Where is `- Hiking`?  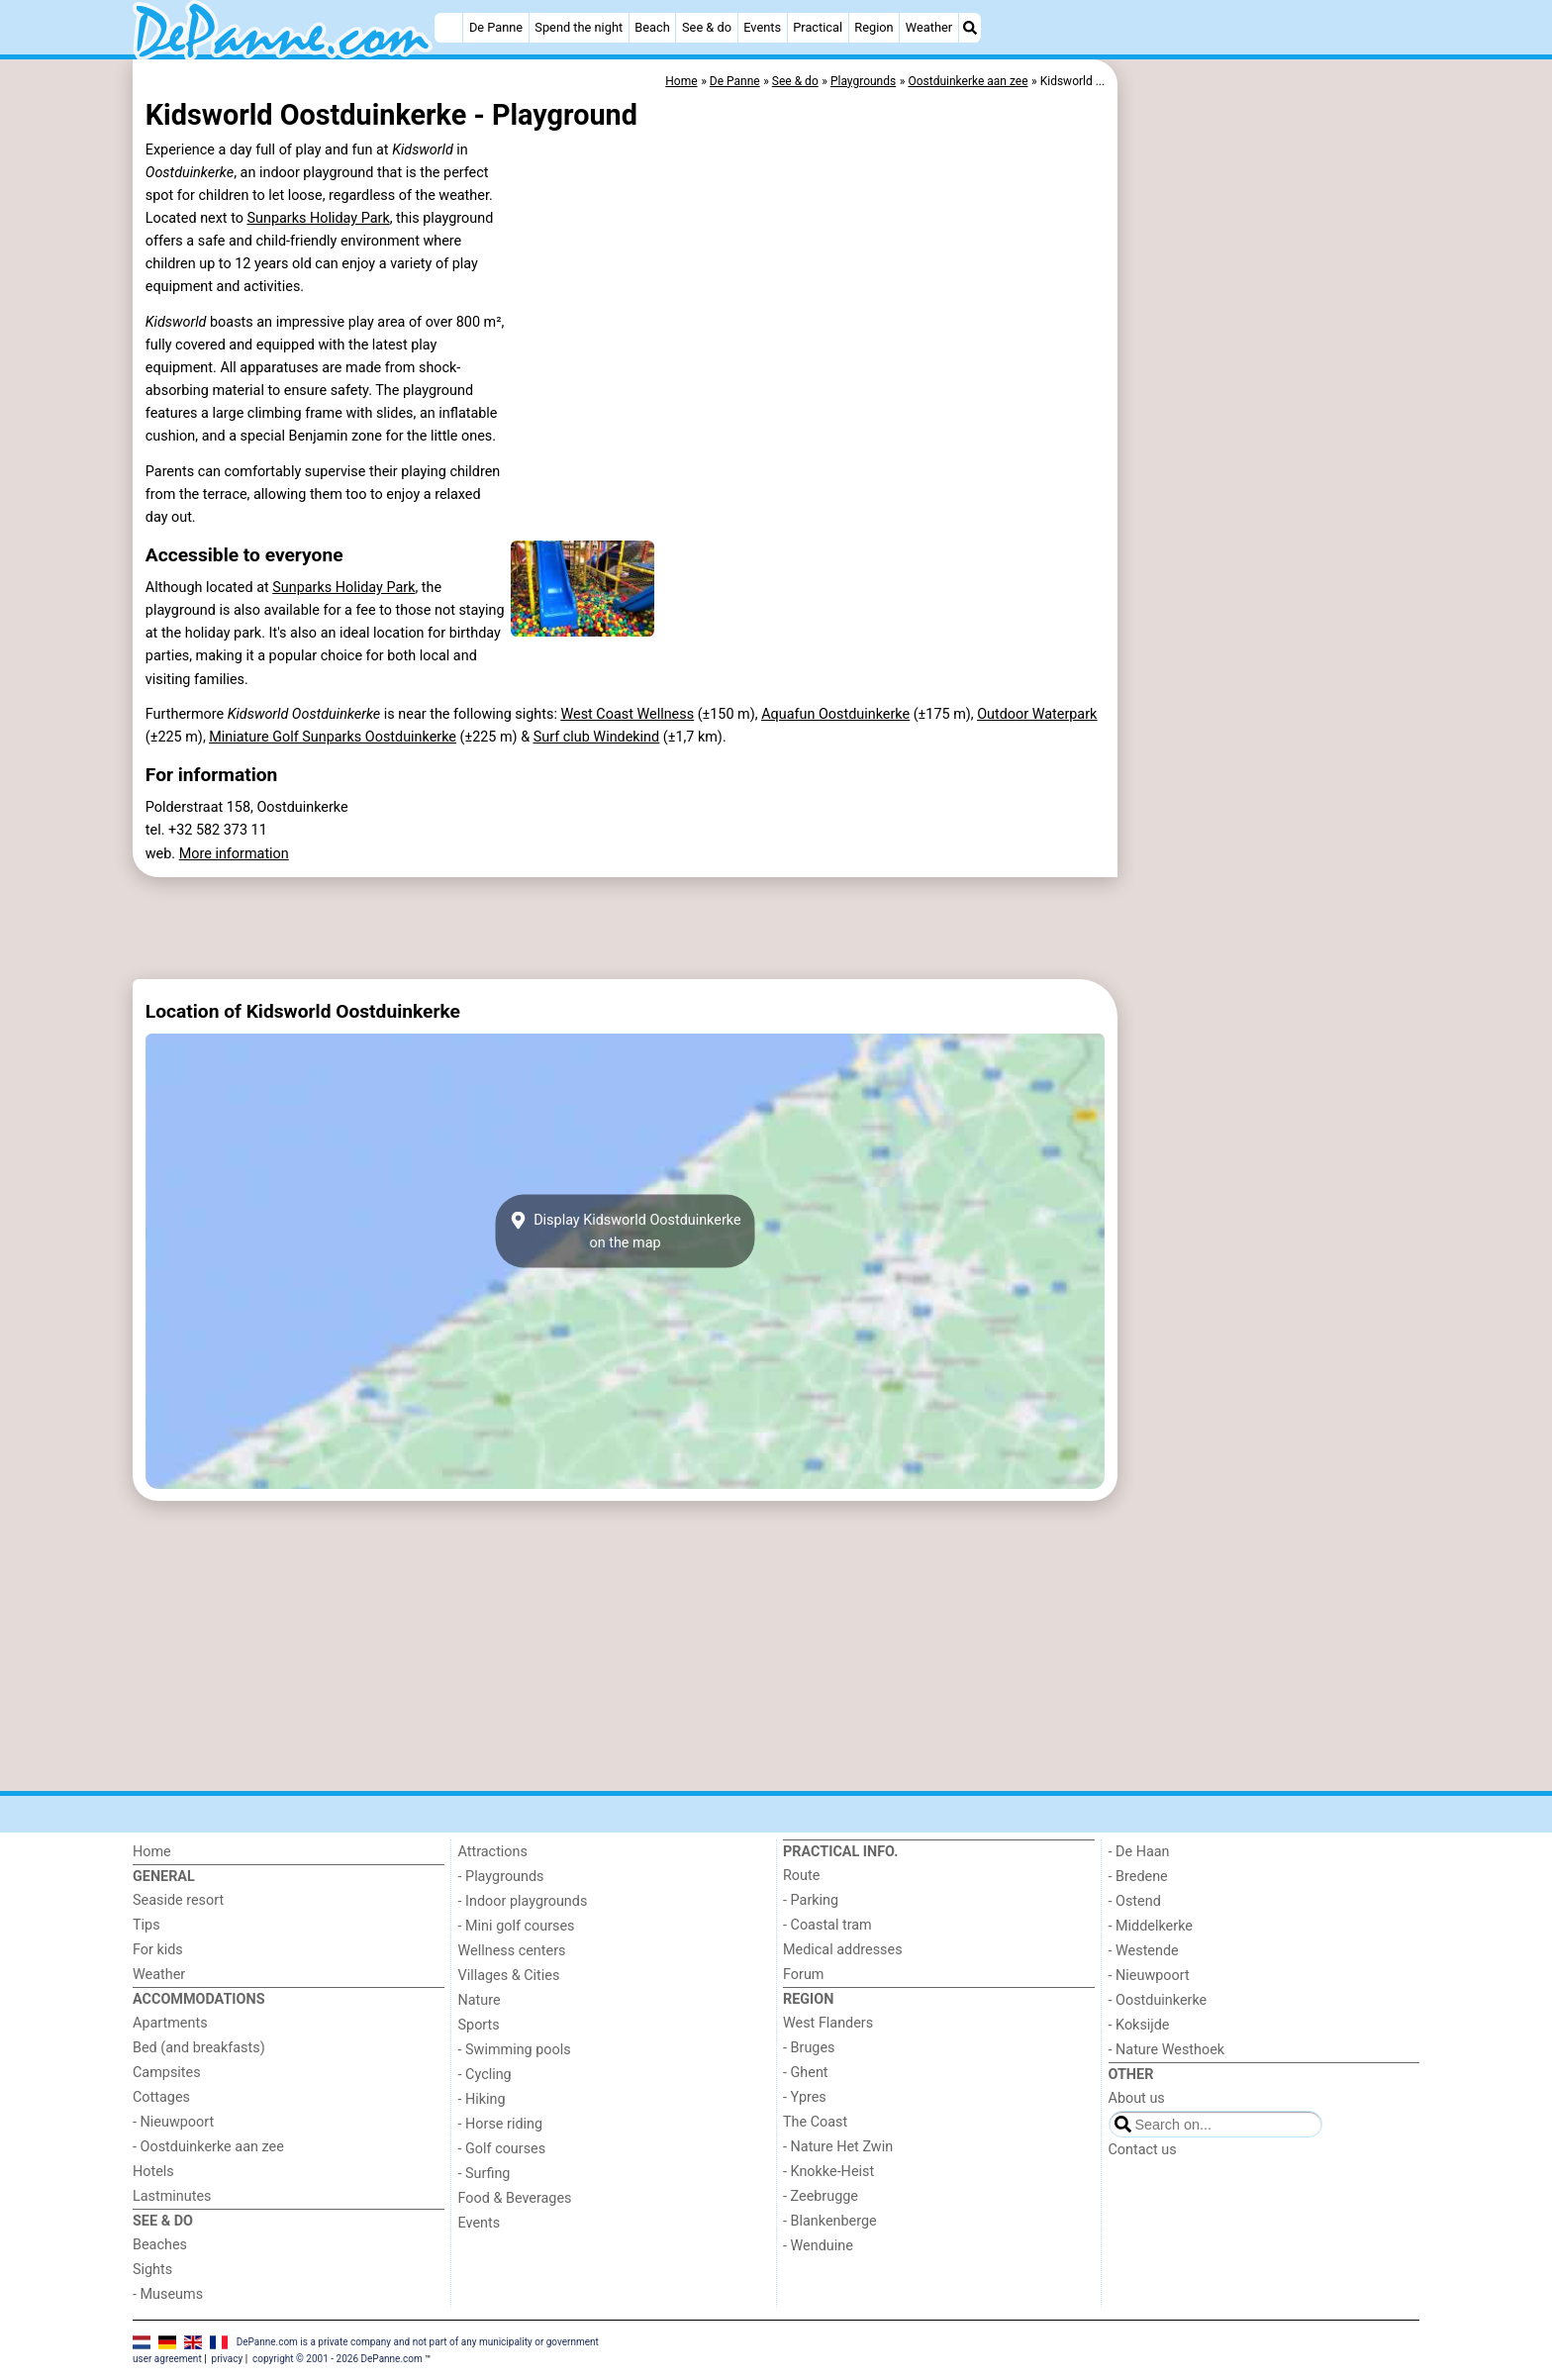
- Hiking is located at coordinates (482, 2099).